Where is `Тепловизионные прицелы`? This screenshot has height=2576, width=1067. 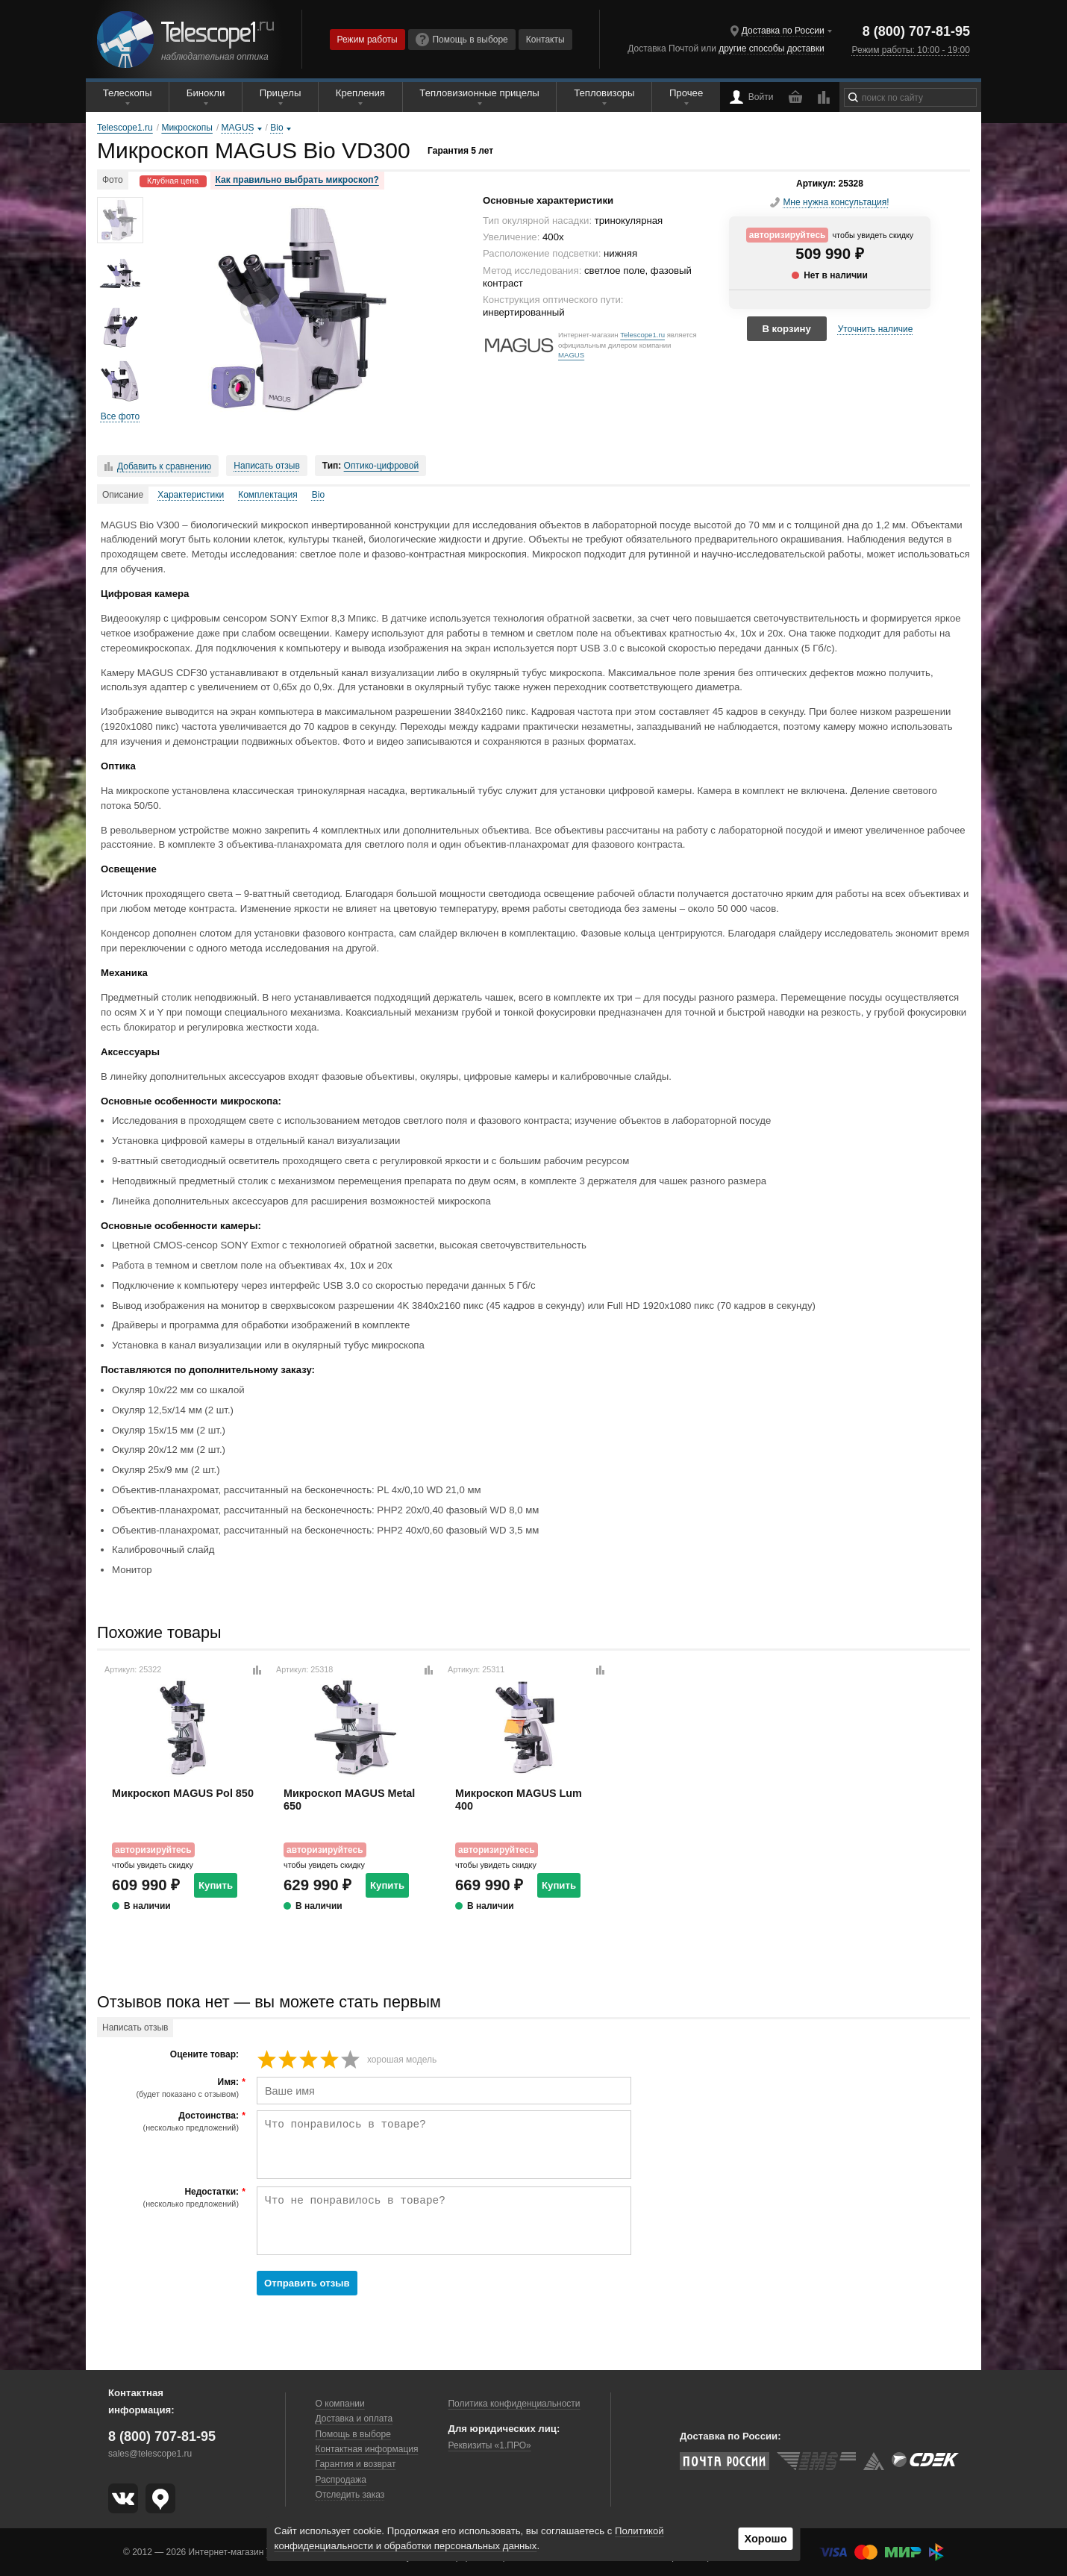 Тепловизионные прицелы is located at coordinates (479, 93).